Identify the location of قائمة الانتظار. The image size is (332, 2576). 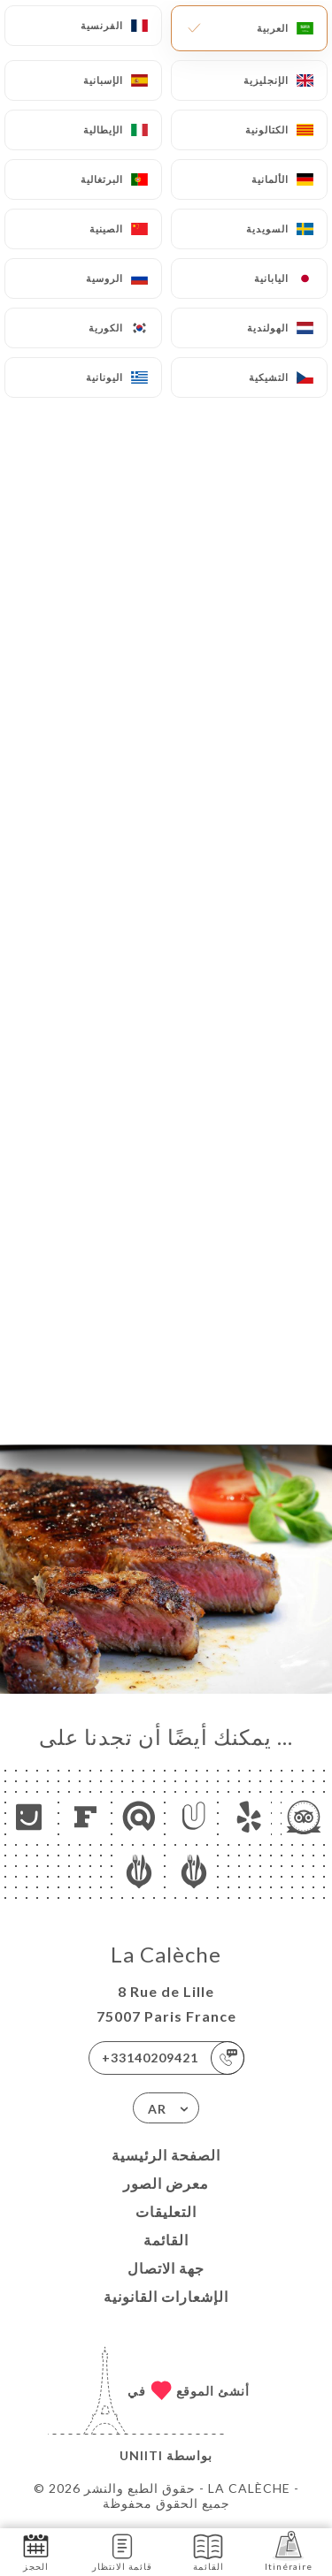
(122, 2551).